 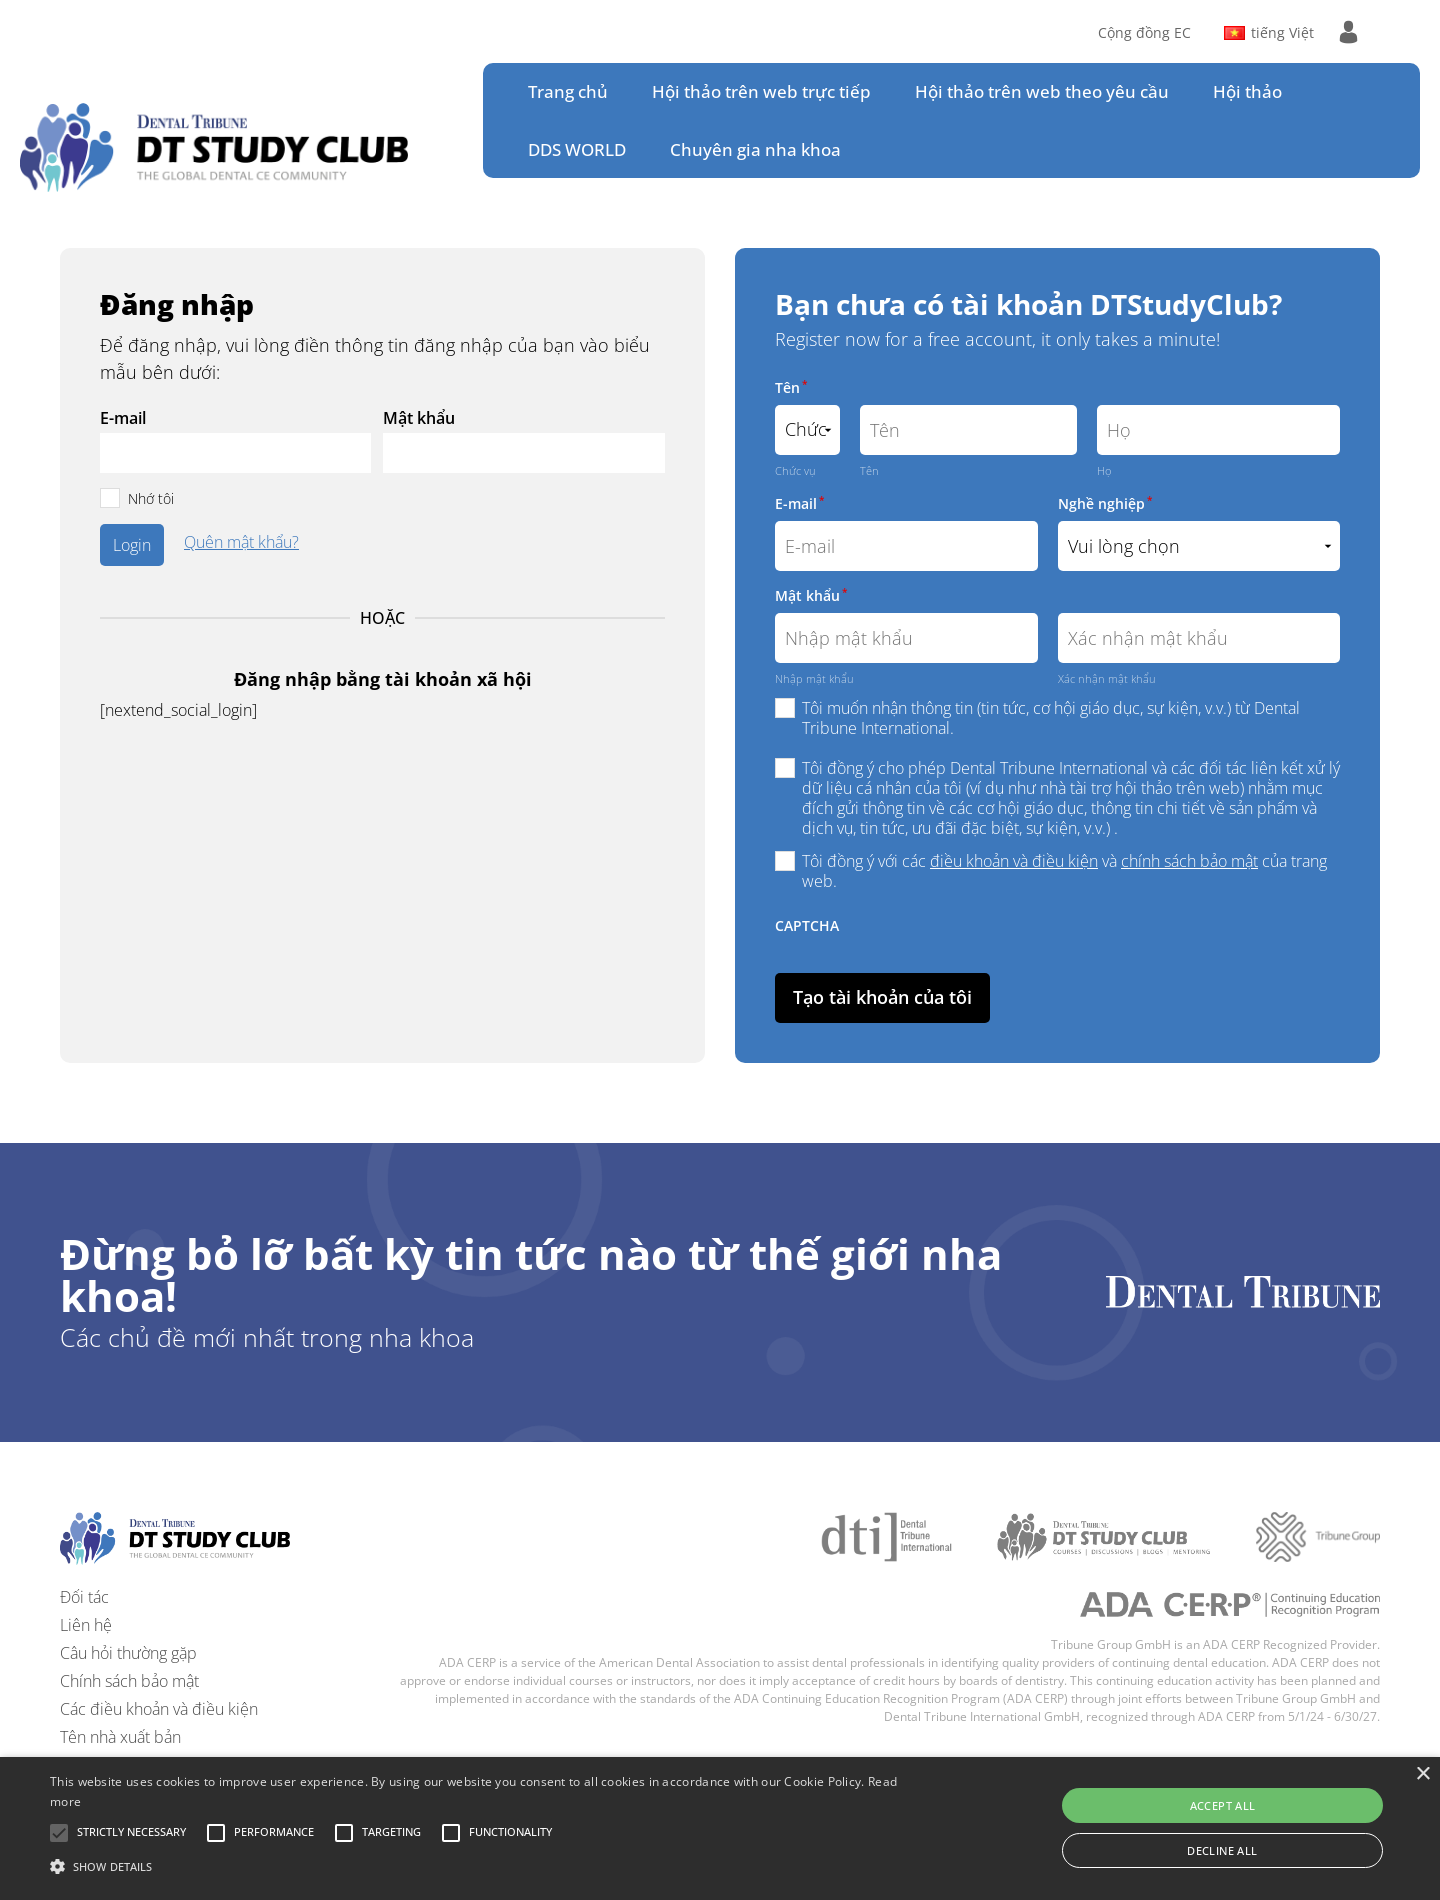 What do you see at coordinates (791, 387) in the screenshot?
I see `Tên` at bounding box center [791, 387].